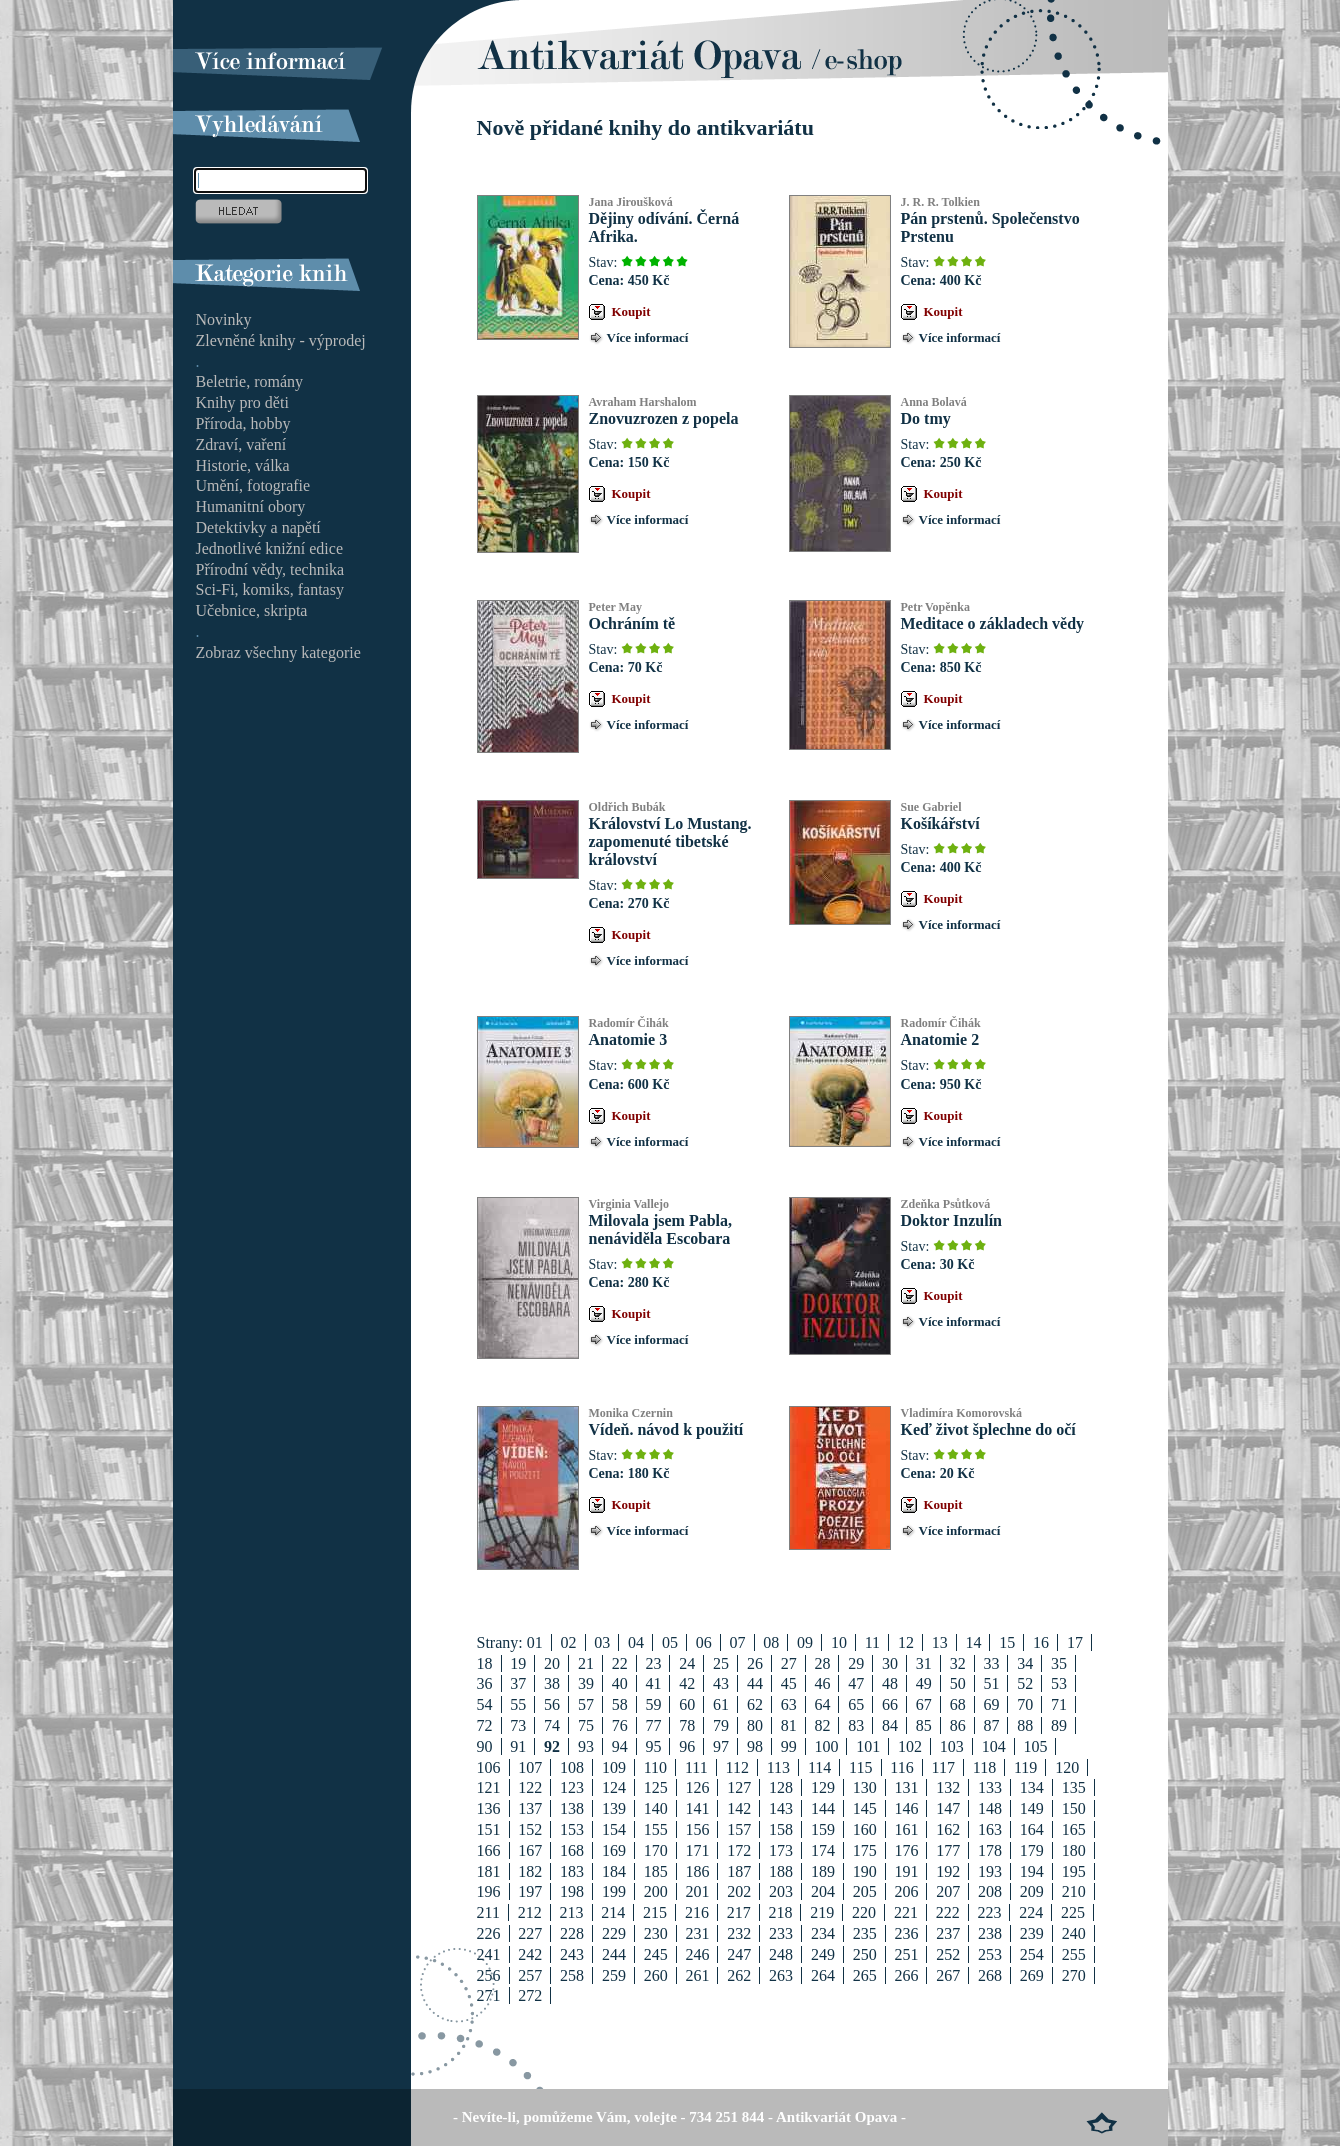 The height and width of the screenshot is (2146, 1340). I want to click on 253, so click(990, 1954).